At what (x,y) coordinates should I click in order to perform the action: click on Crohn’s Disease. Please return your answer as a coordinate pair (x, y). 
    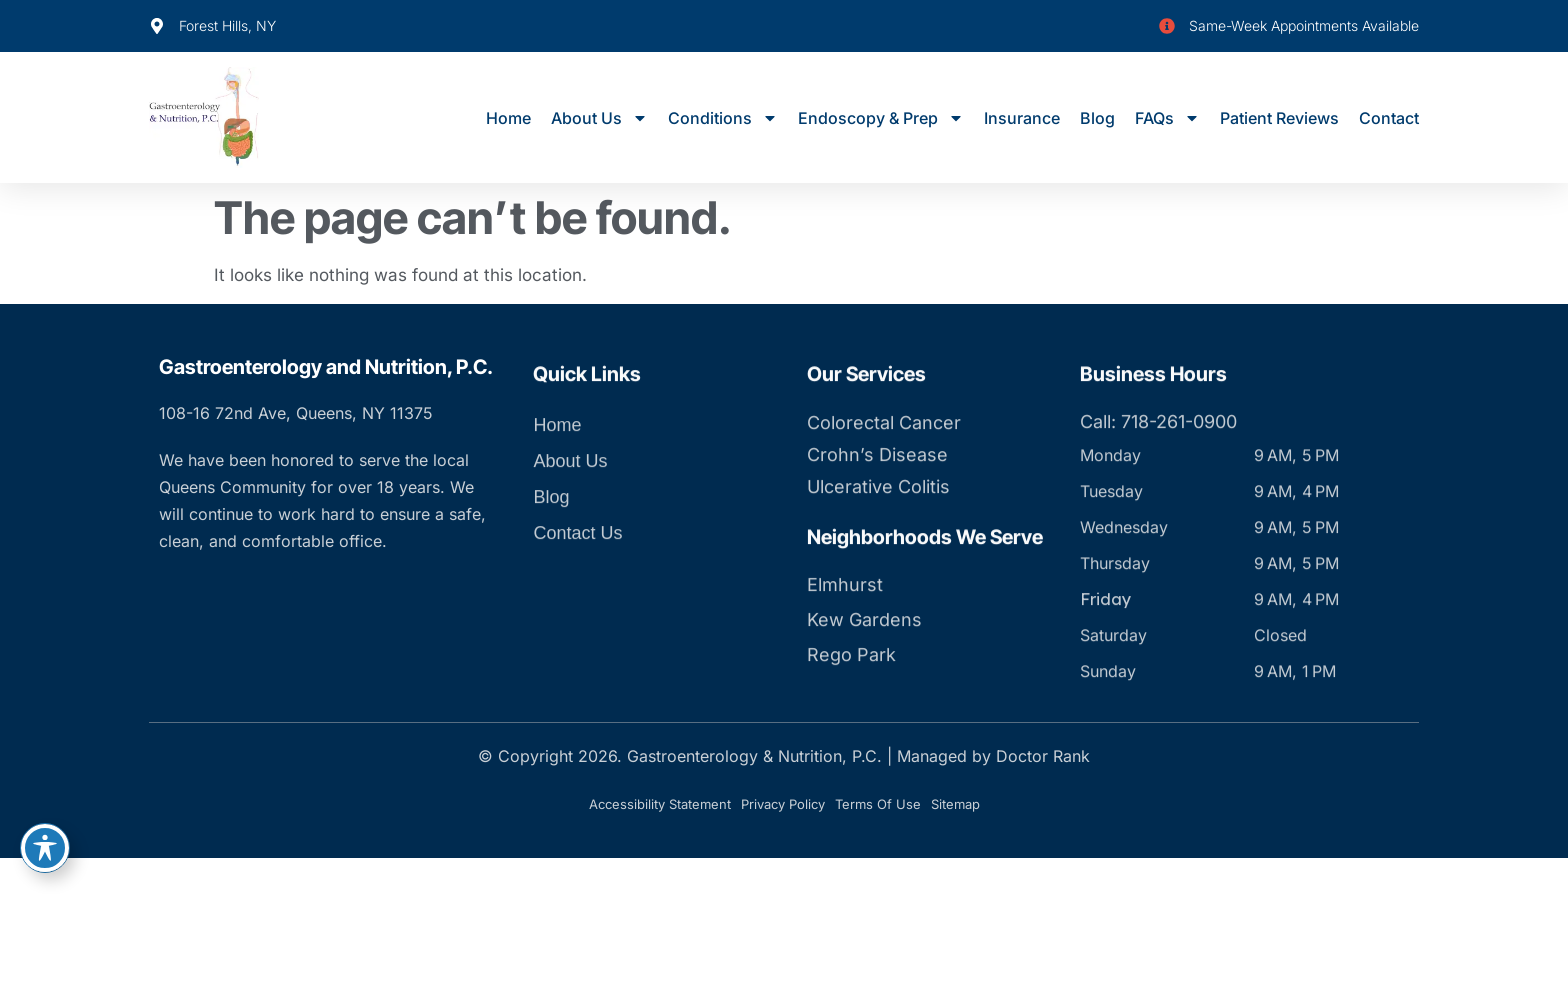
    Looking at the image, I should click on (877, 493).